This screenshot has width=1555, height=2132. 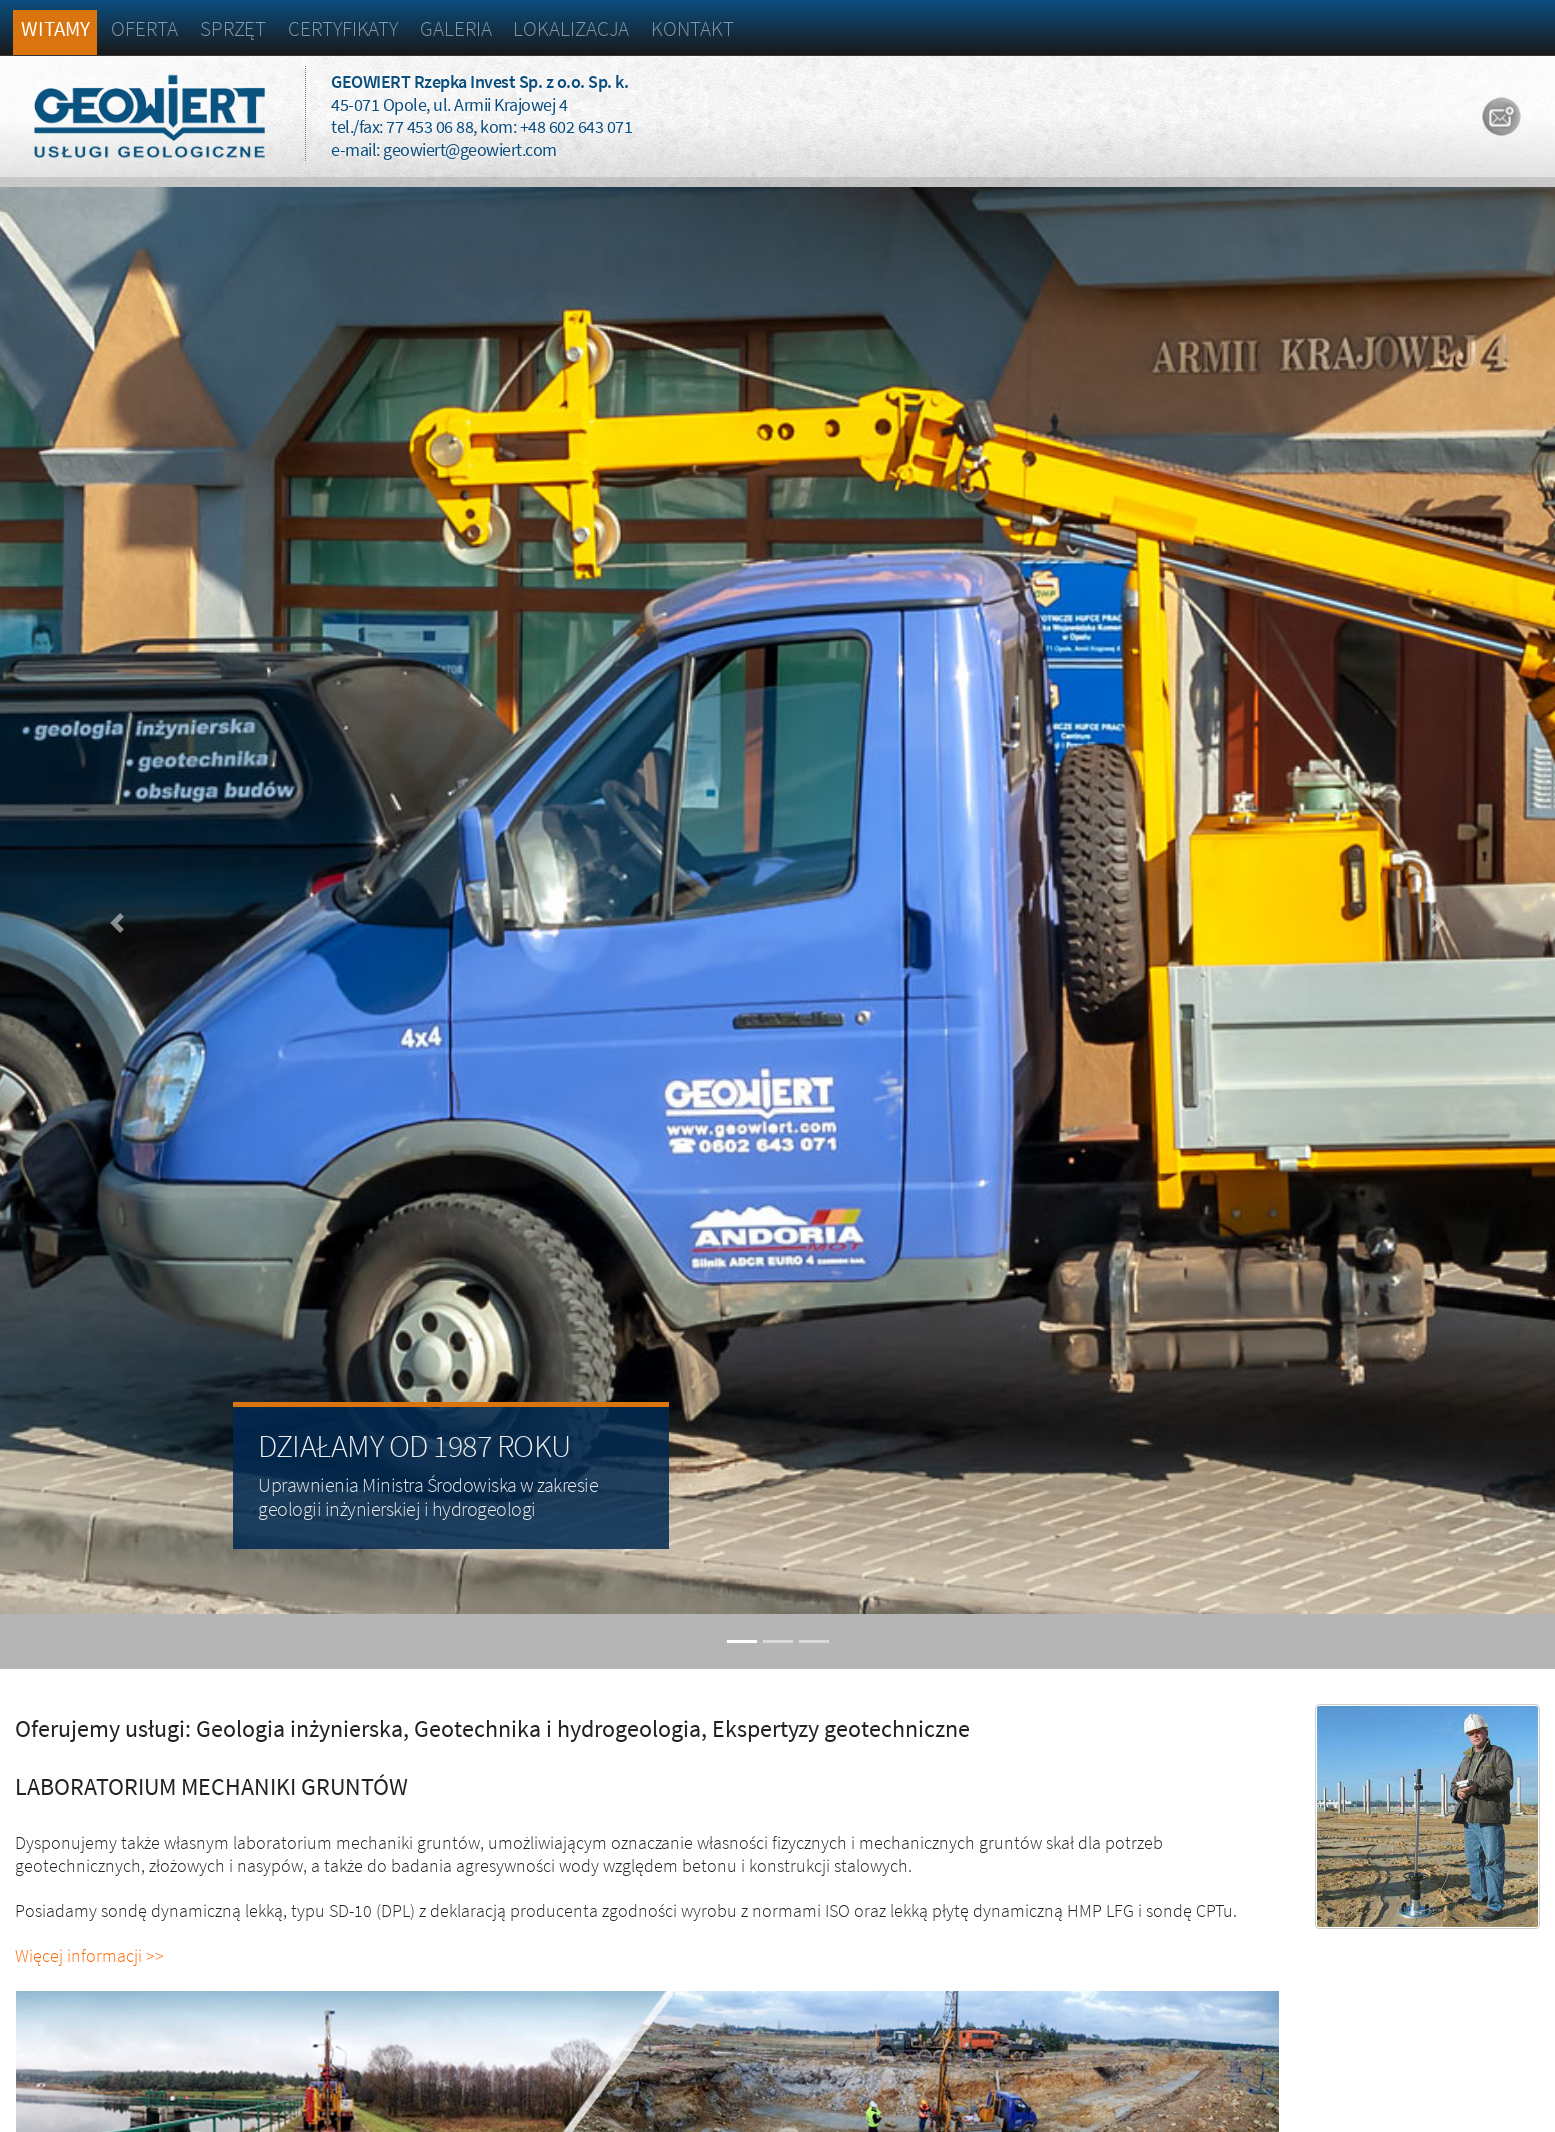 I want to click on Witamy, so click(x=55, y=28).